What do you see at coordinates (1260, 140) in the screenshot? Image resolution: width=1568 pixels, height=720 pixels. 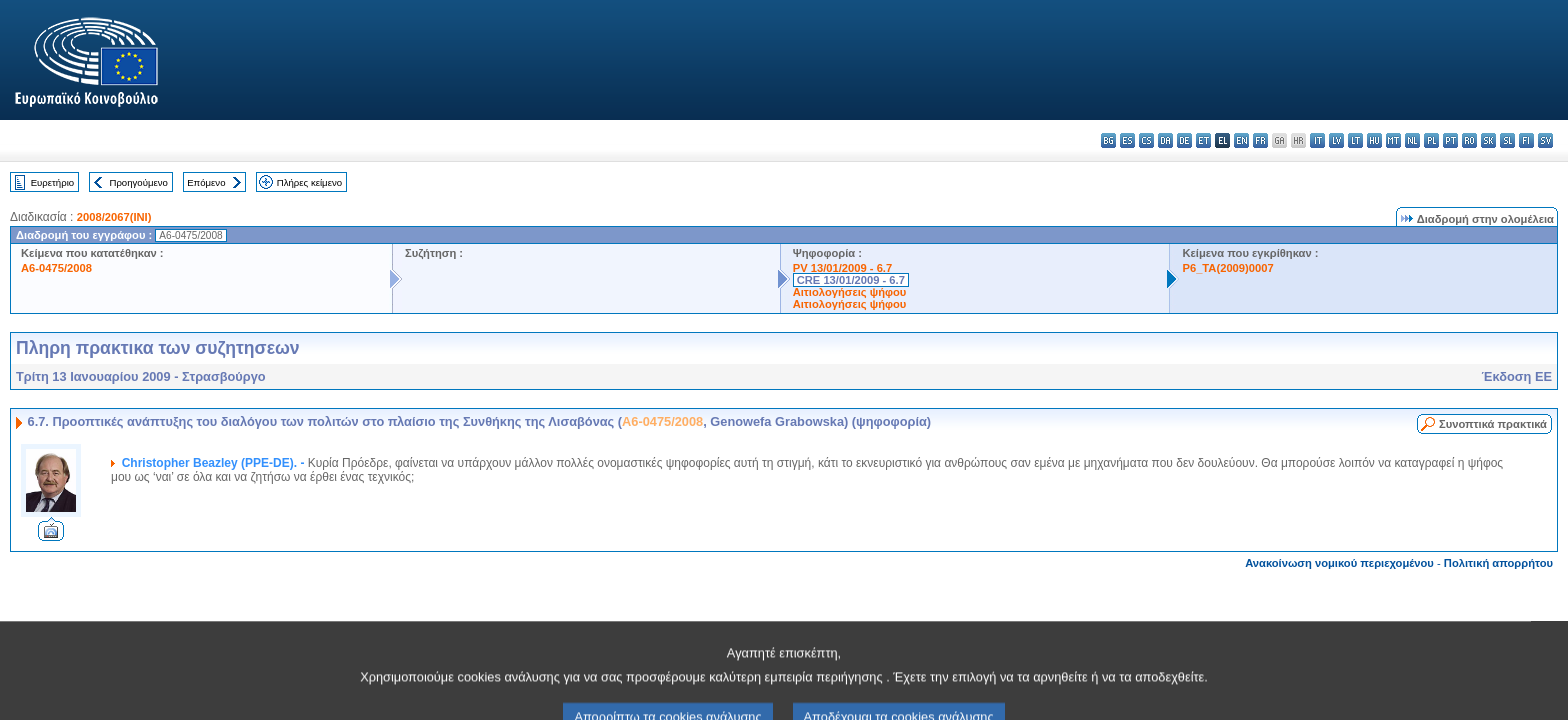 I see `fr - français` at bounding box center [1260, 140].